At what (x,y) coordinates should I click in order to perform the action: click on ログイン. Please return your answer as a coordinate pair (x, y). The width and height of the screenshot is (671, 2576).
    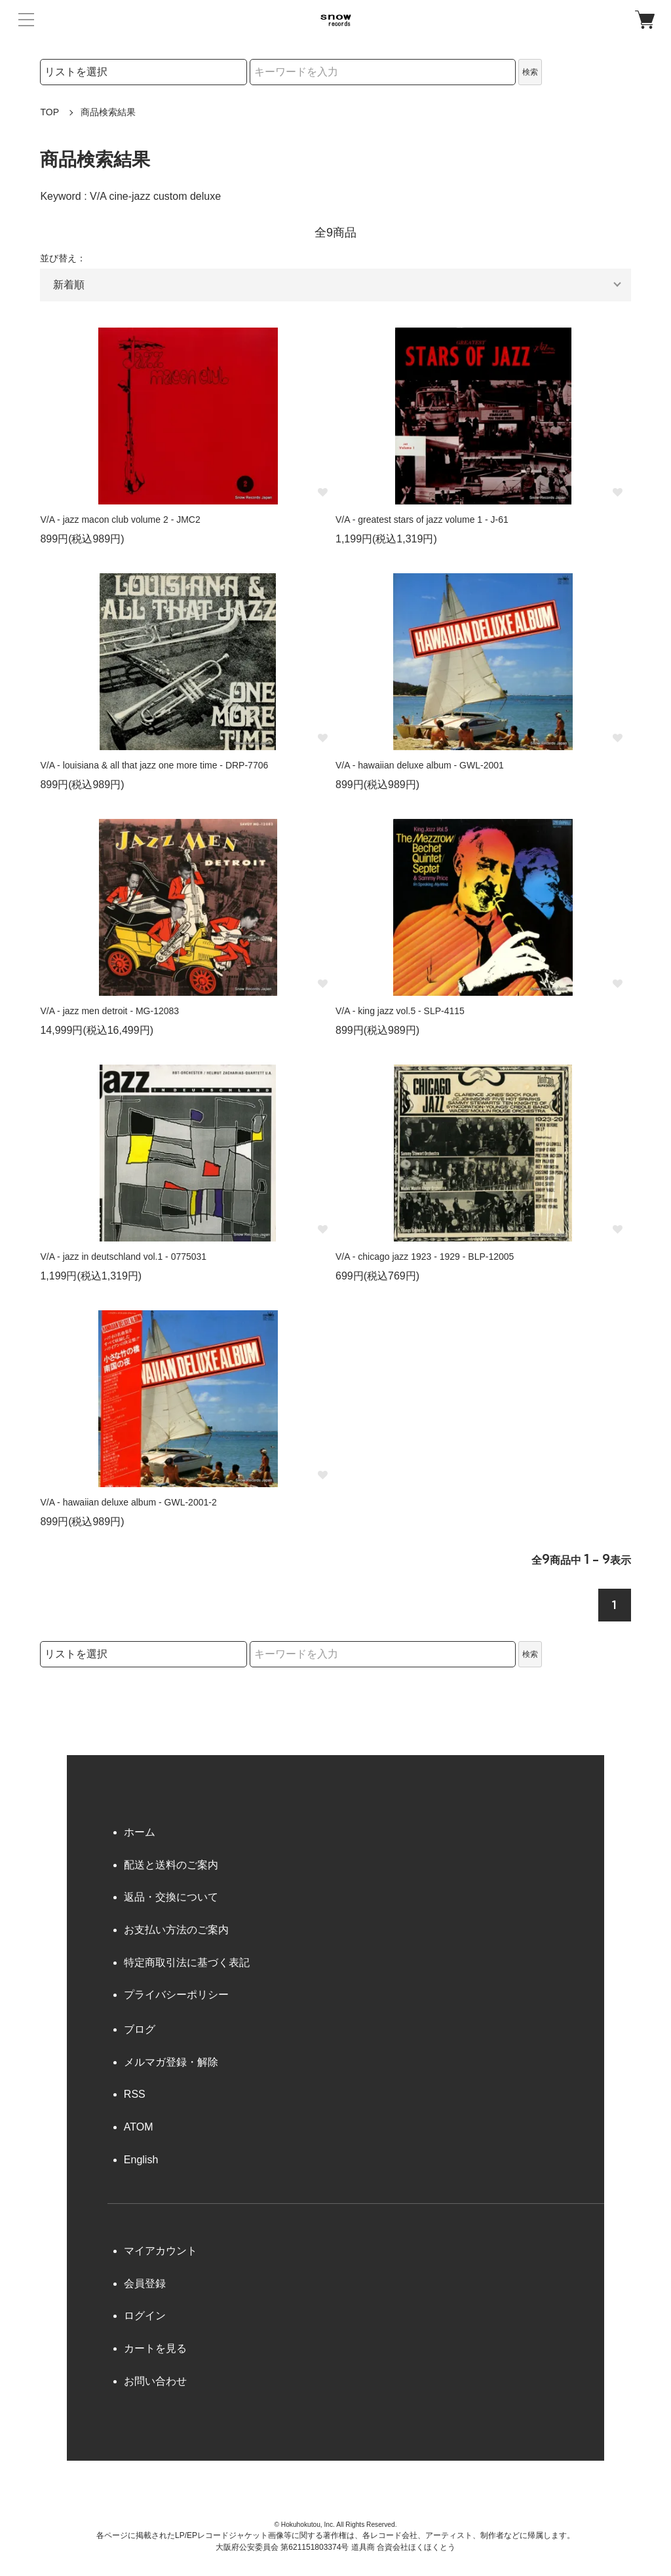
    Looking at the image, I should click on (145, 2315).